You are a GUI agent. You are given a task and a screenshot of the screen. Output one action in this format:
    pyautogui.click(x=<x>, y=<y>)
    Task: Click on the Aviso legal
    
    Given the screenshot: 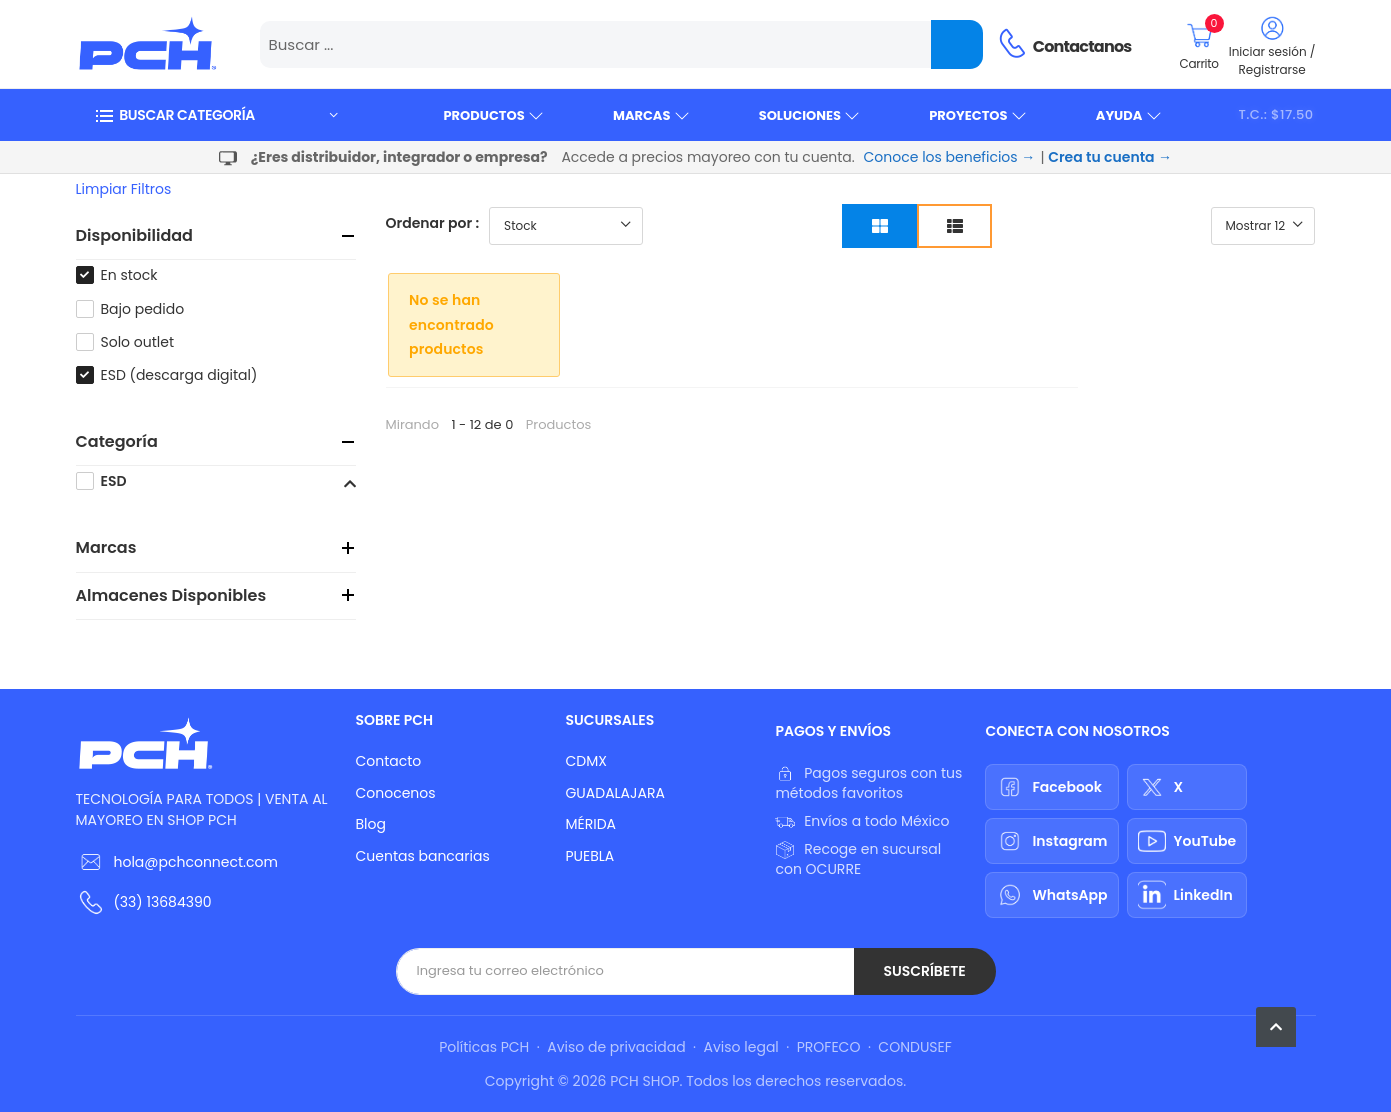 What is the action you would take?
    pyautogui.click(x=741, y=1047)
    